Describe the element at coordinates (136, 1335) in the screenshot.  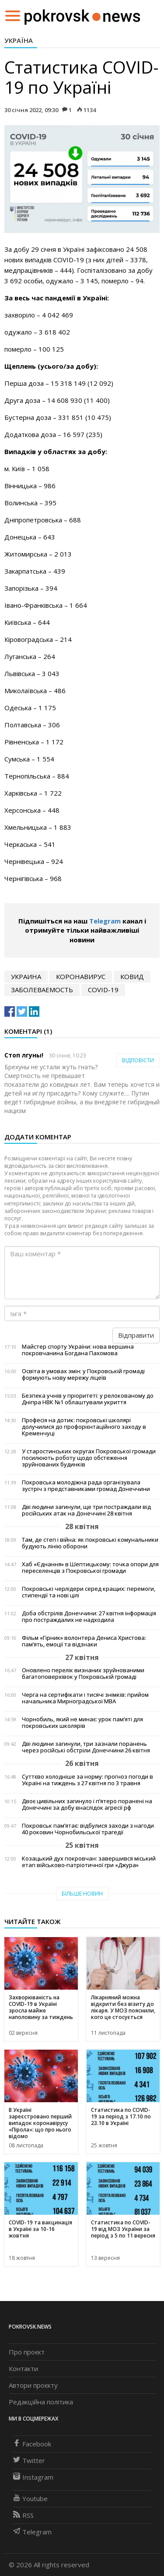
I see `Відправити` at that location.